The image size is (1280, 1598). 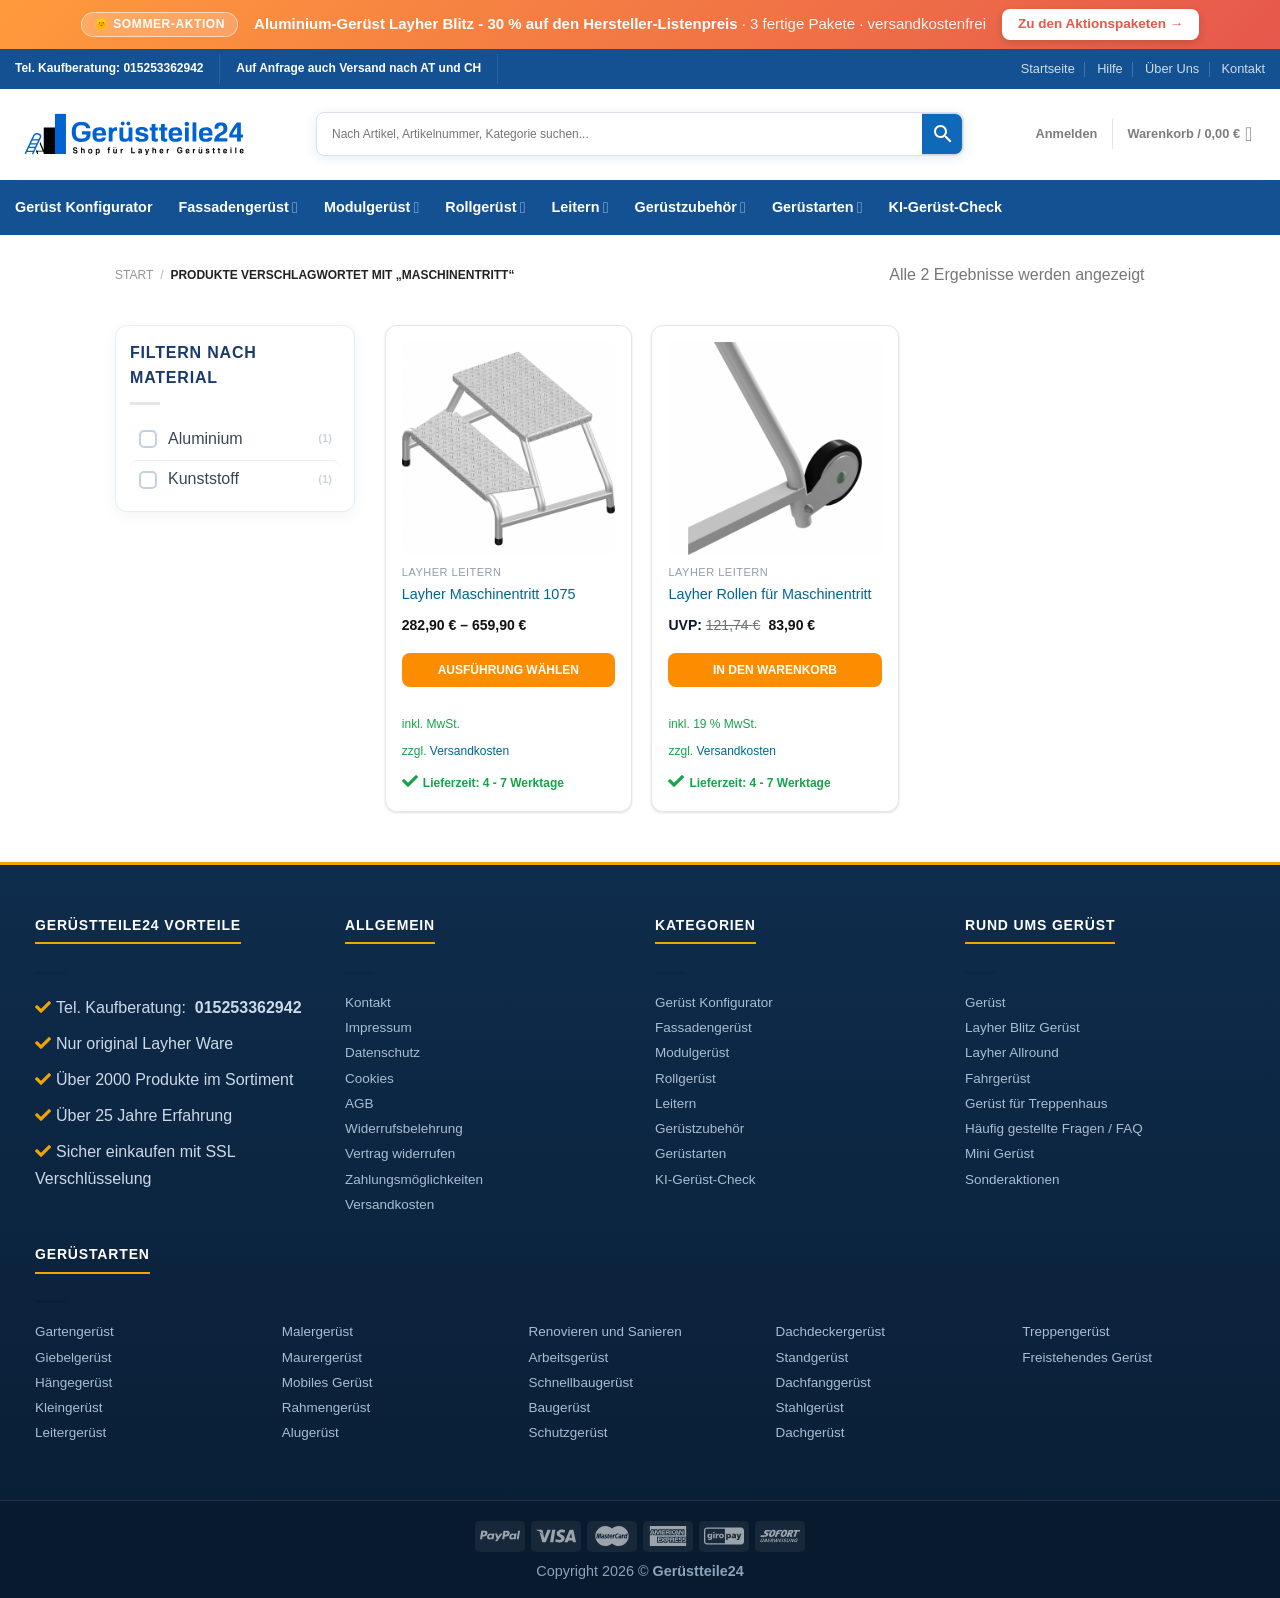 What do you see at coordinates (811, 1357) in the screenshot?
I see `Standgerüst` at bounding box center [811, 1357].